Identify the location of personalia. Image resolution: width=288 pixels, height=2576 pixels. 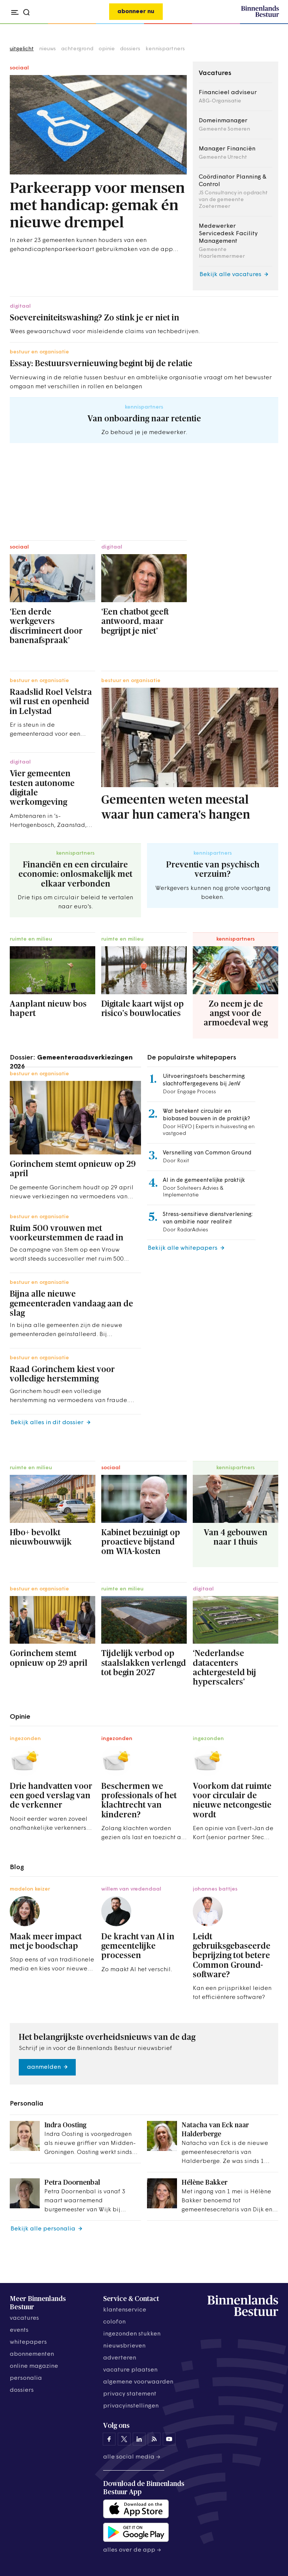
(26, 2378).